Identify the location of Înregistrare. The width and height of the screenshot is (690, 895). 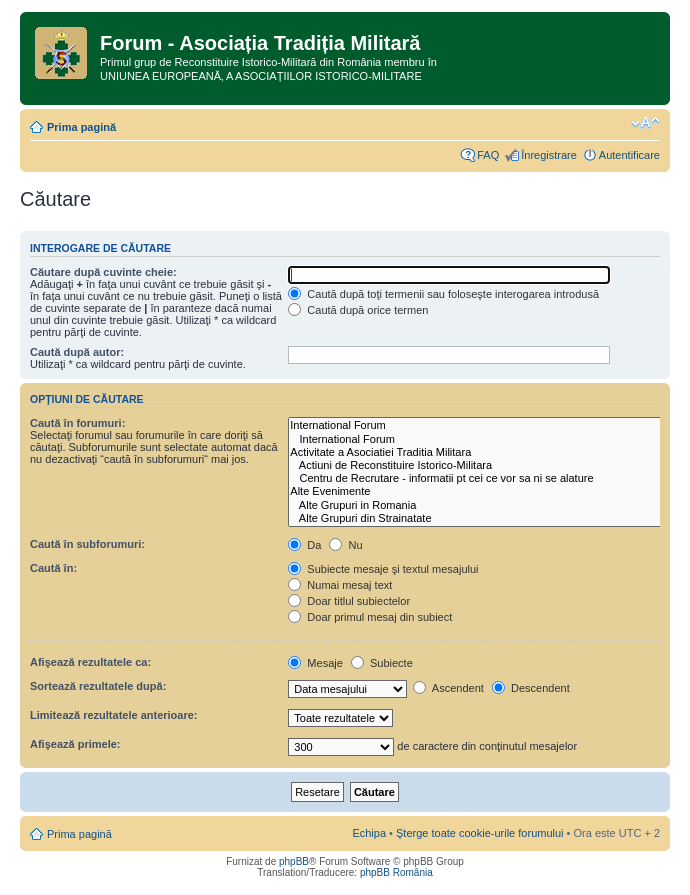
(549, 155).